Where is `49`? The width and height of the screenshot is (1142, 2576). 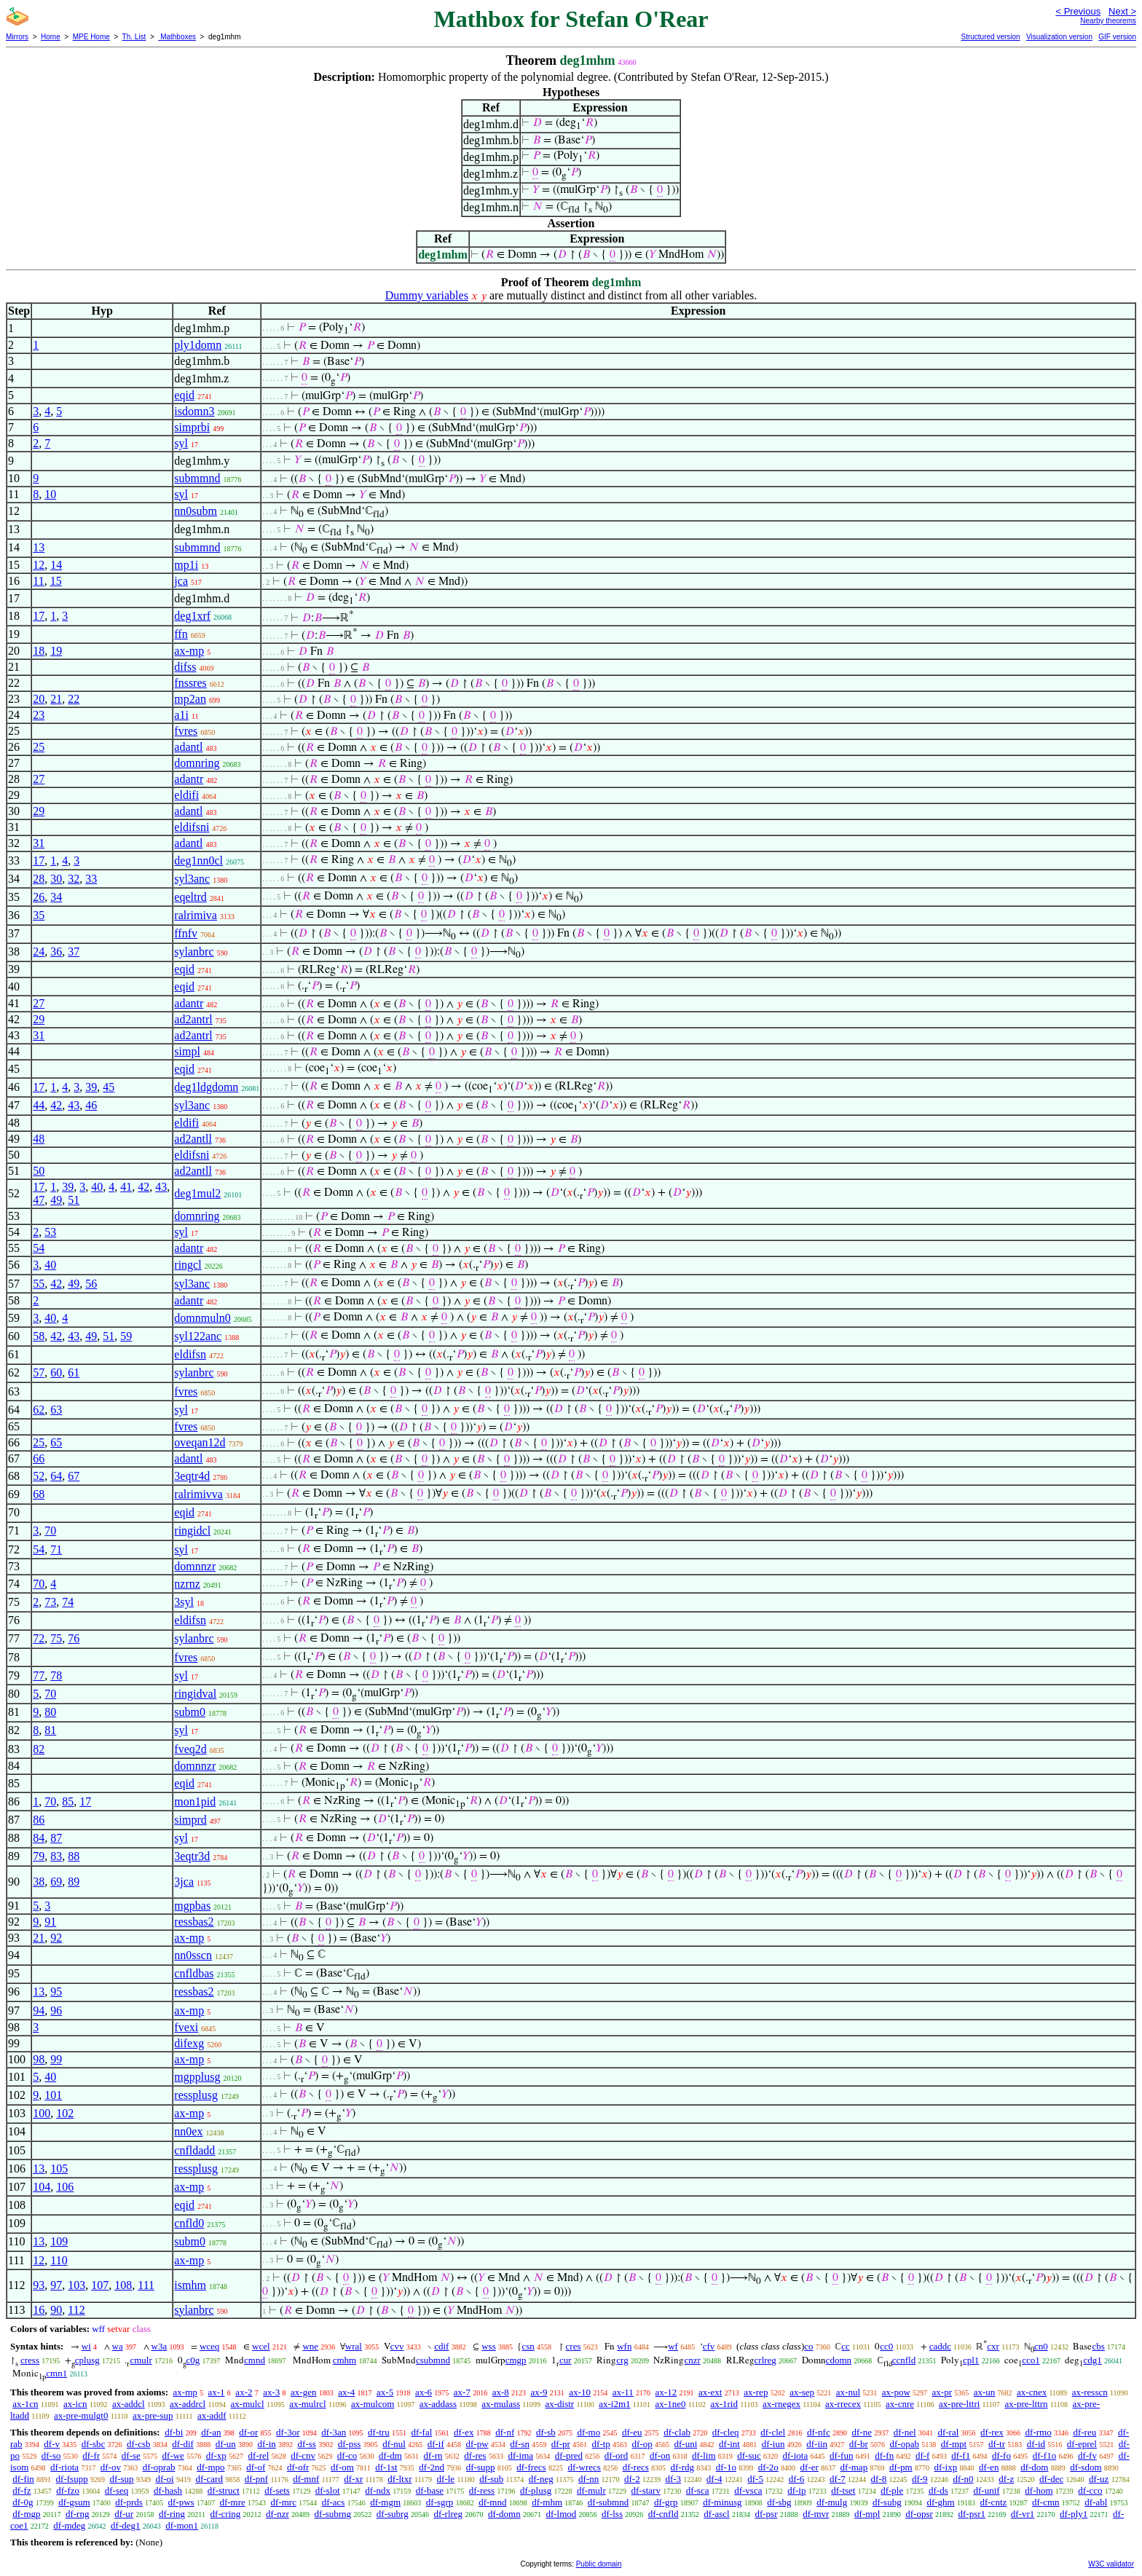
49 is located at coordinates (56, 1200).